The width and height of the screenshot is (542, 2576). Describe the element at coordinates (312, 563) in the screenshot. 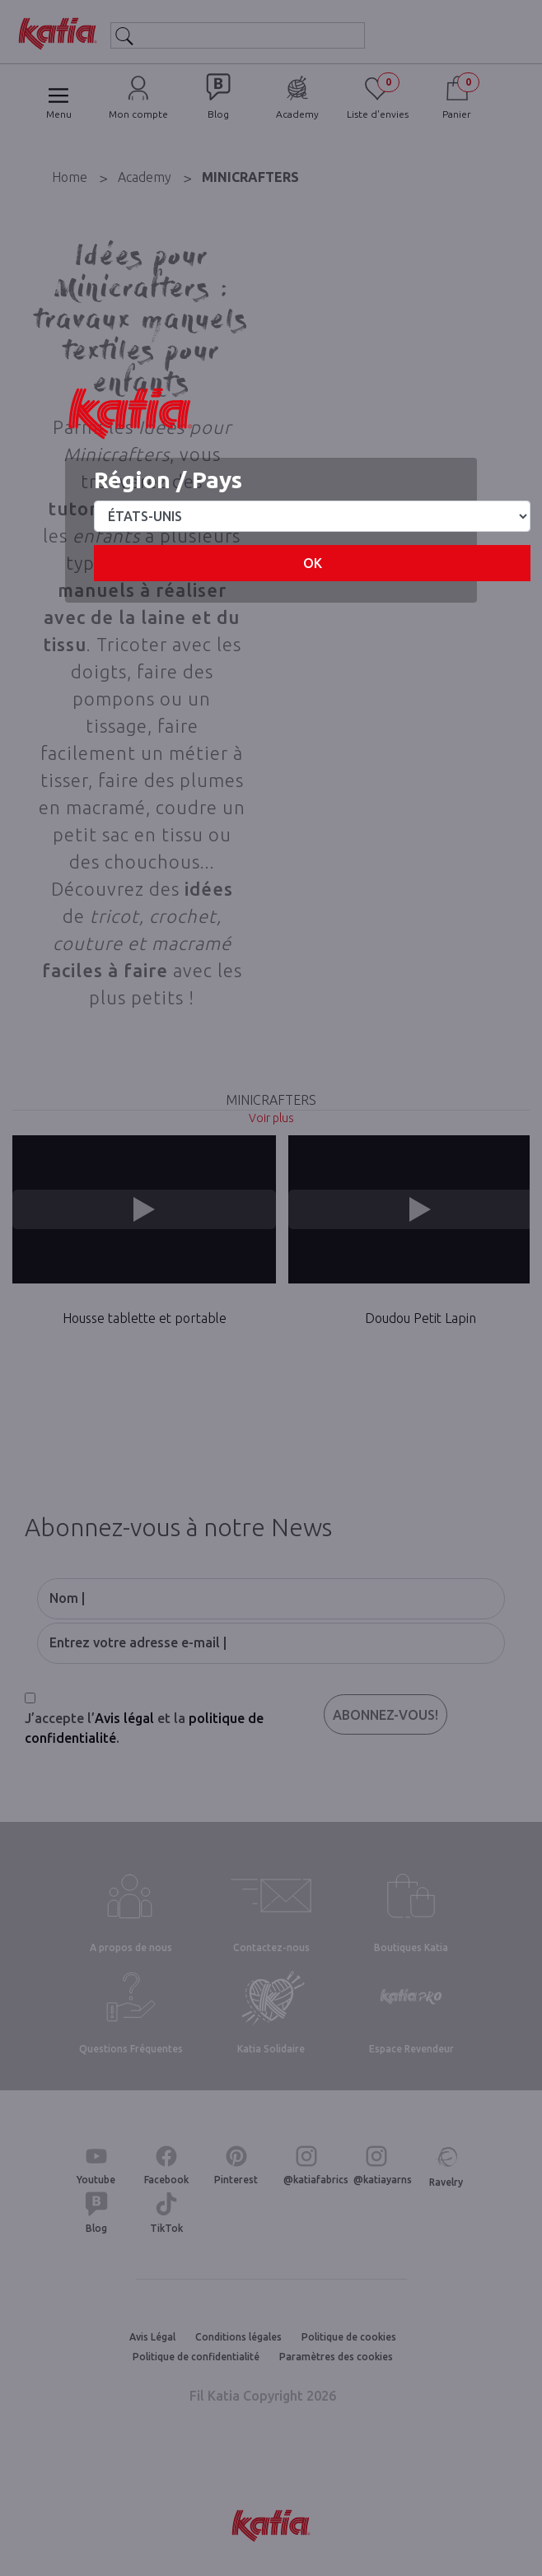

I see `OK` at that location.